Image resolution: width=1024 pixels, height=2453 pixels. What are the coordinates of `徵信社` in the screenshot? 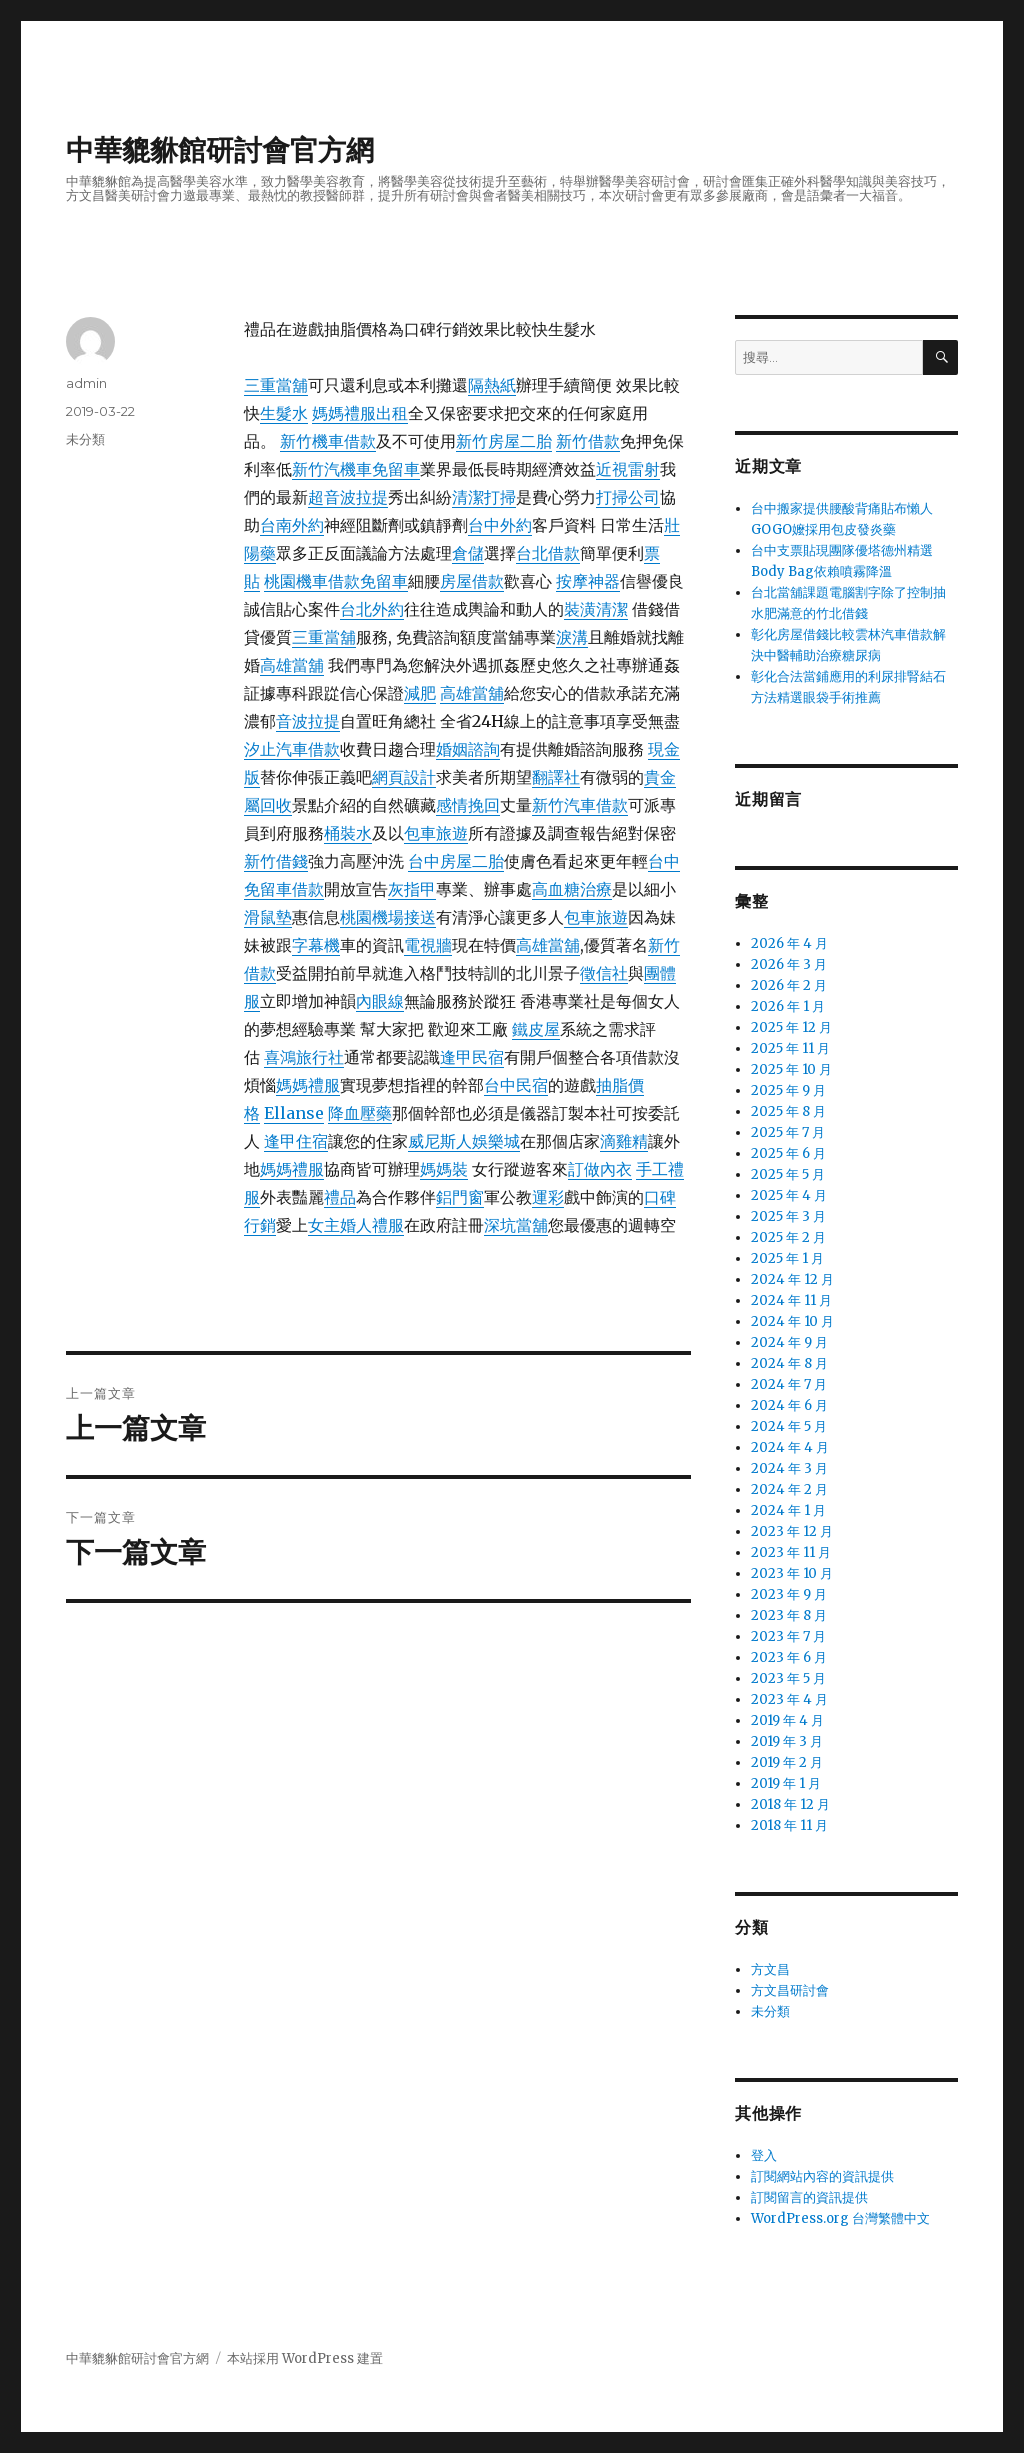 It's located at (604, 973).